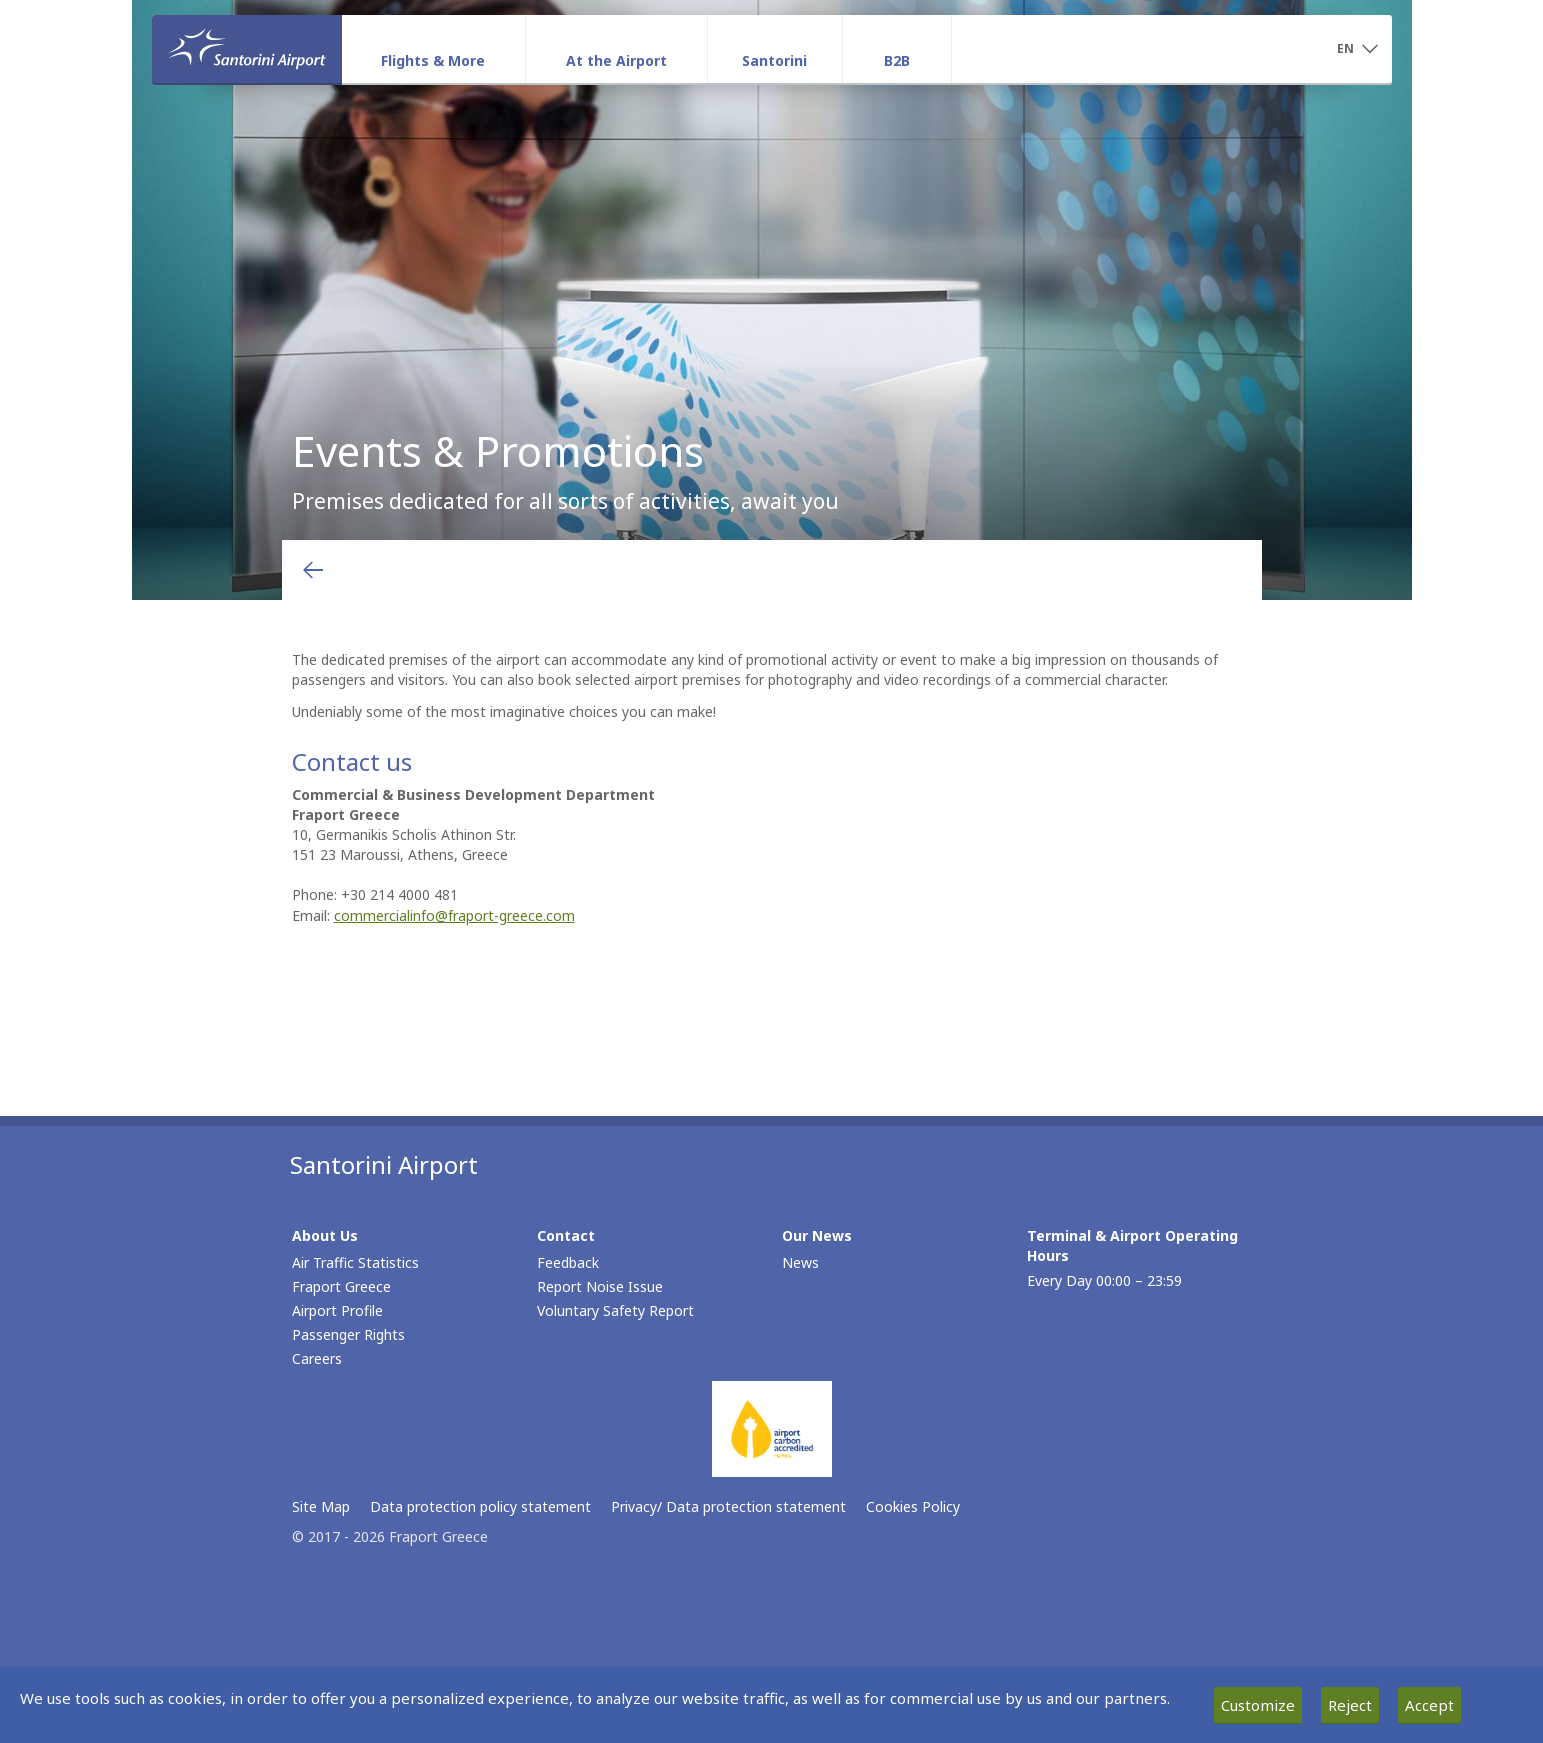  Describe the element at coordinates (321, 1506) in the screenshot. I see `Site Map` at that location.